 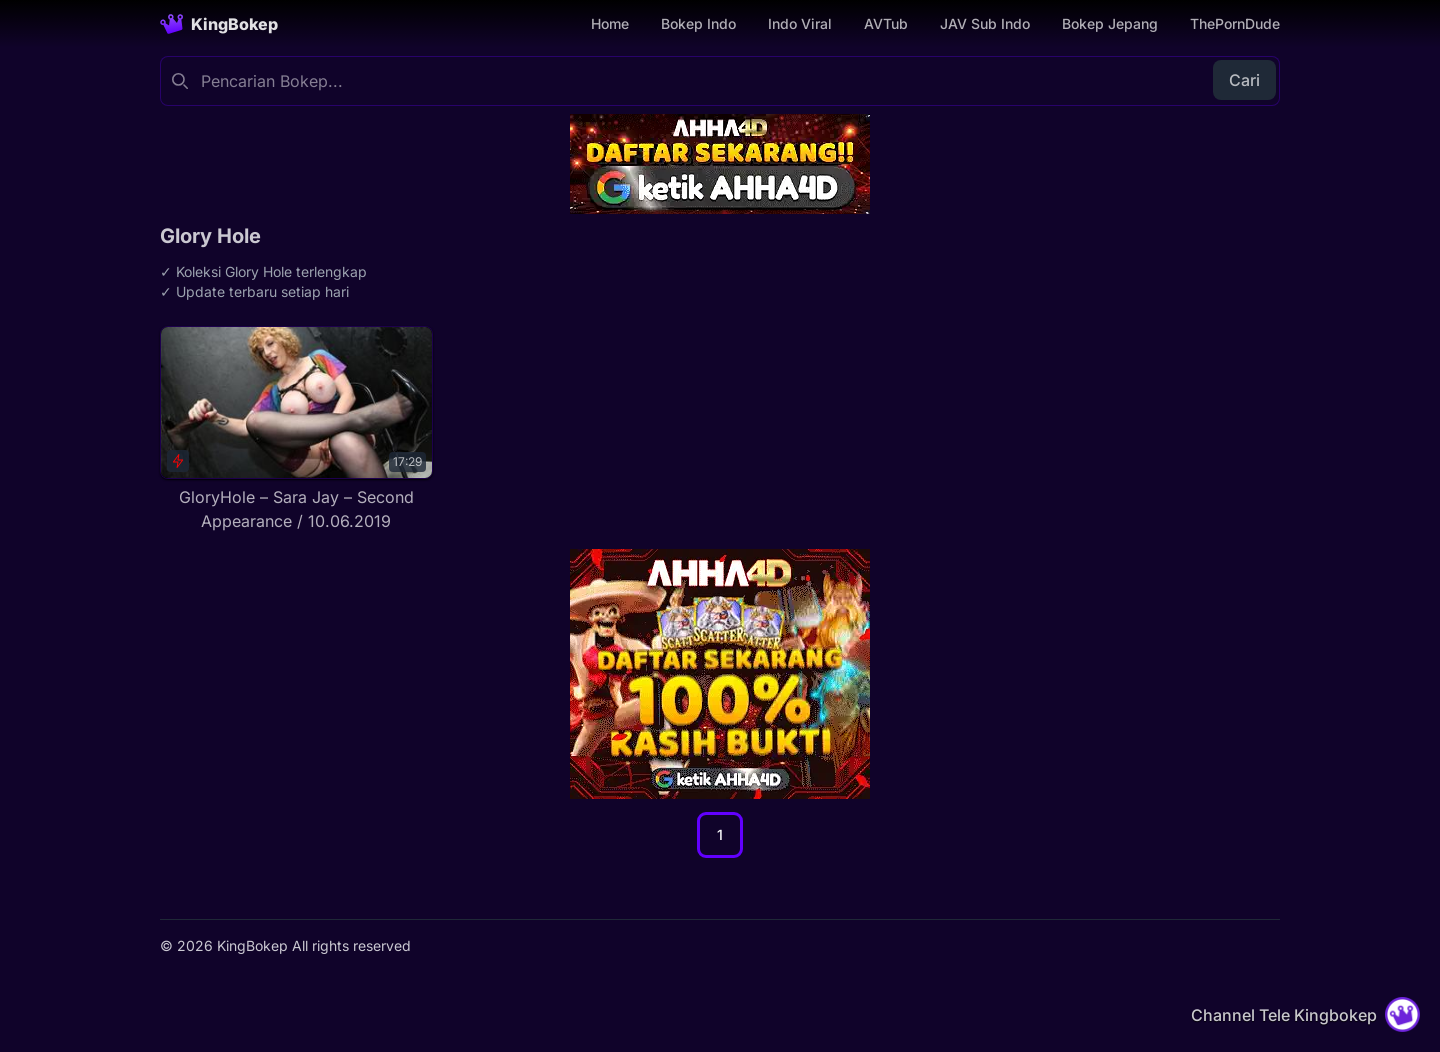 I want to click on [GloryHole – Sara Jay – Second Appearance / 10.06.2019], so click(x=296, y=429).